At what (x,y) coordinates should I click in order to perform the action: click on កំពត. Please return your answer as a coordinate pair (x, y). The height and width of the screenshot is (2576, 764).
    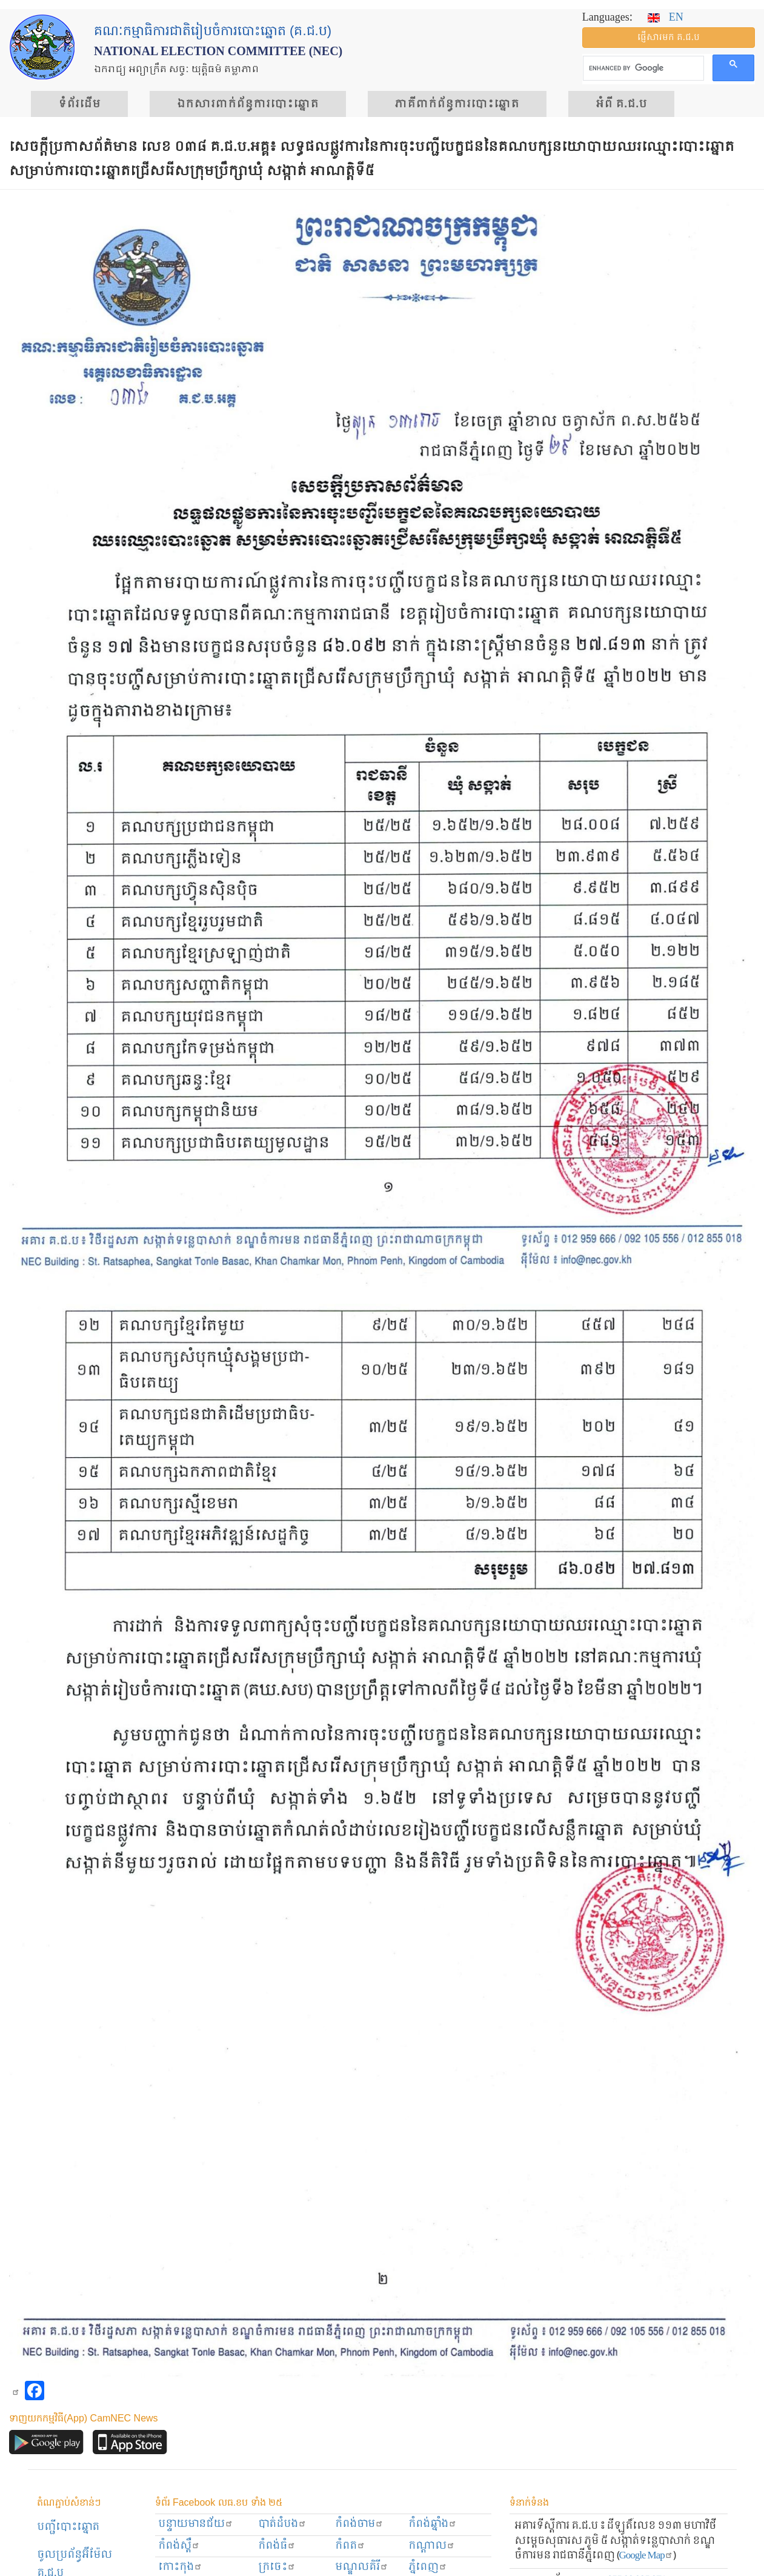
    Looking at the image, I should click on (350, 2546).